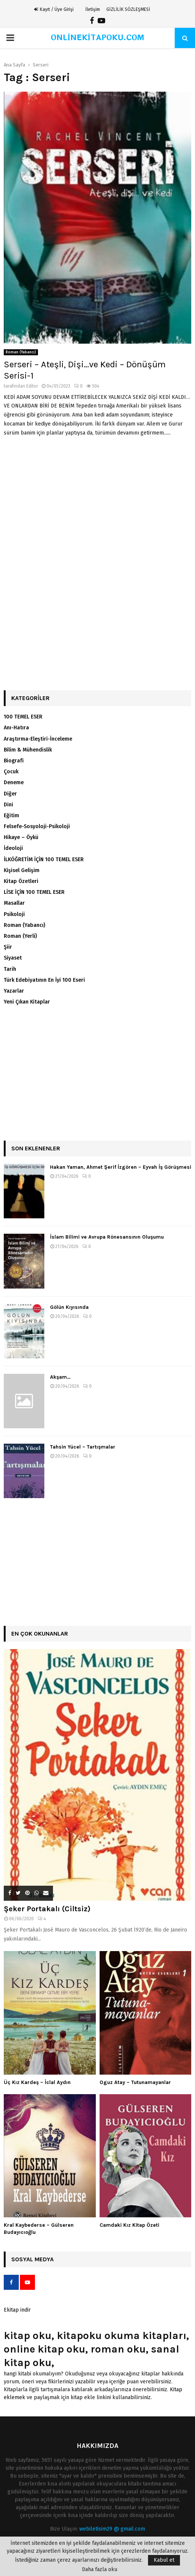 The image size is (195, 2576). I want to click on Anı-Hatıra, so click(16, 727).